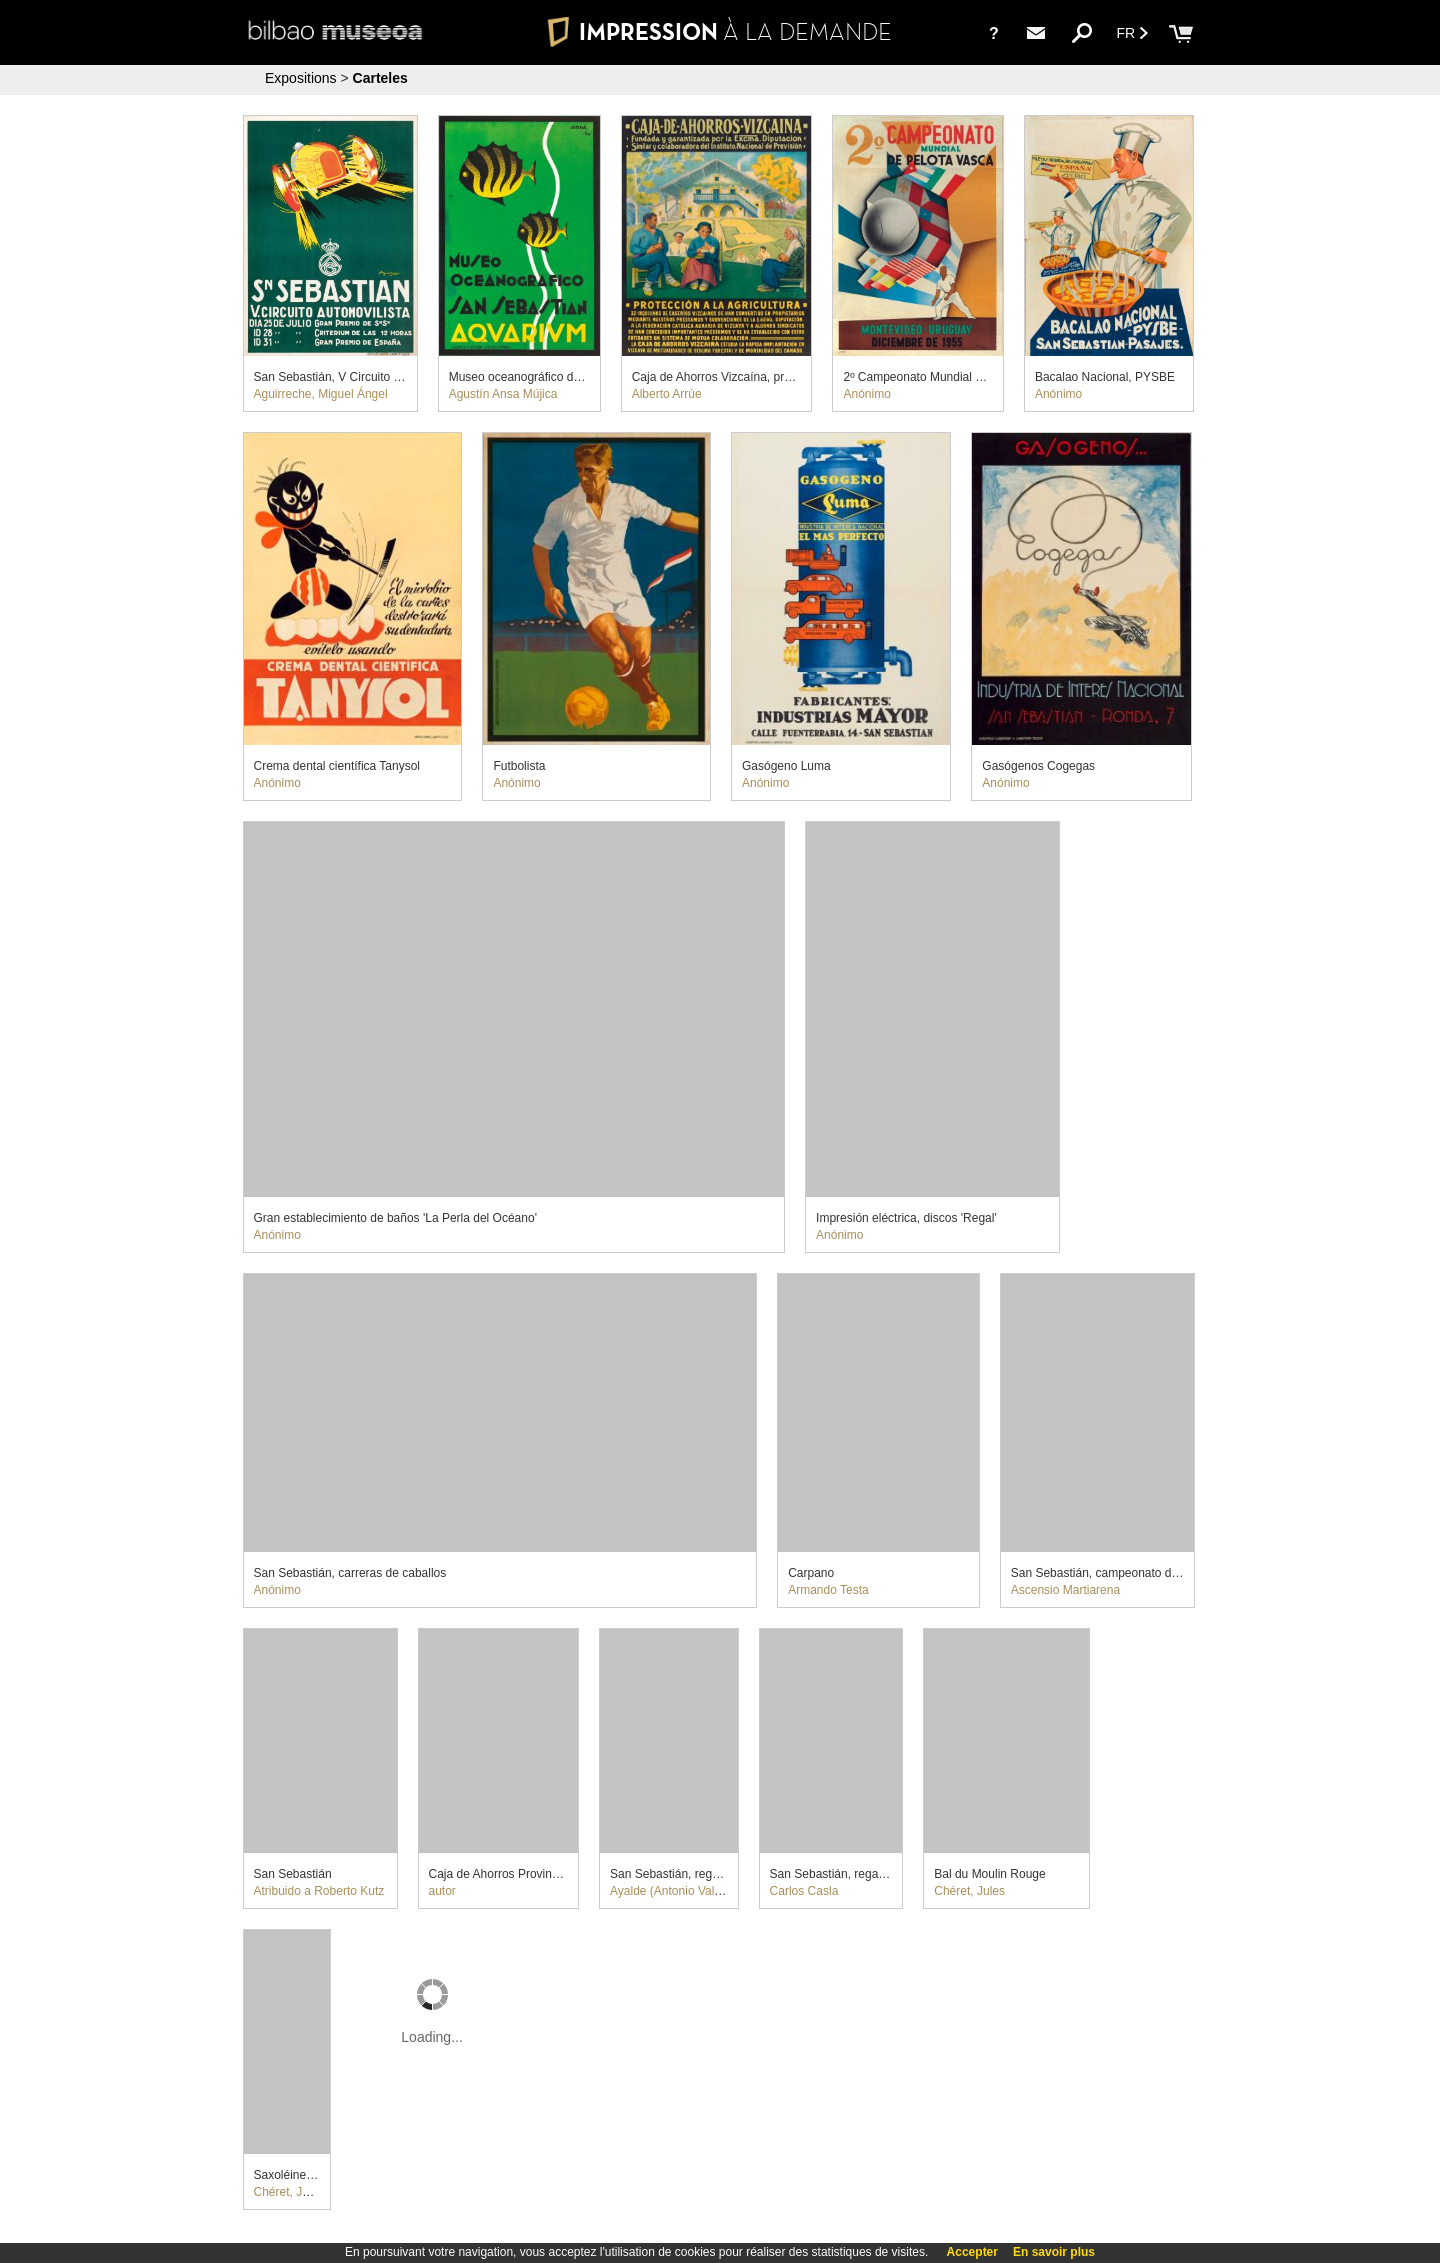  Describe the element at coordinates (301, 78) in the screenshot. I see `Expositions` at that location.